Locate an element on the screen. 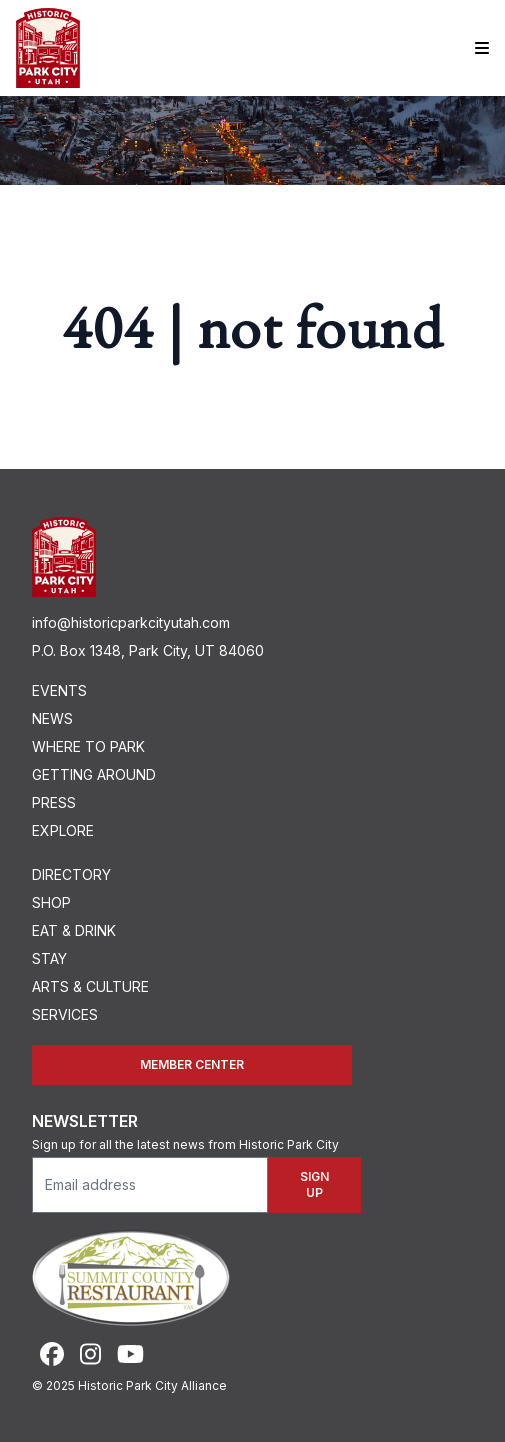 The height and width of the screenshot is (1442, 505). Explore is located at coordinates (63, 830).